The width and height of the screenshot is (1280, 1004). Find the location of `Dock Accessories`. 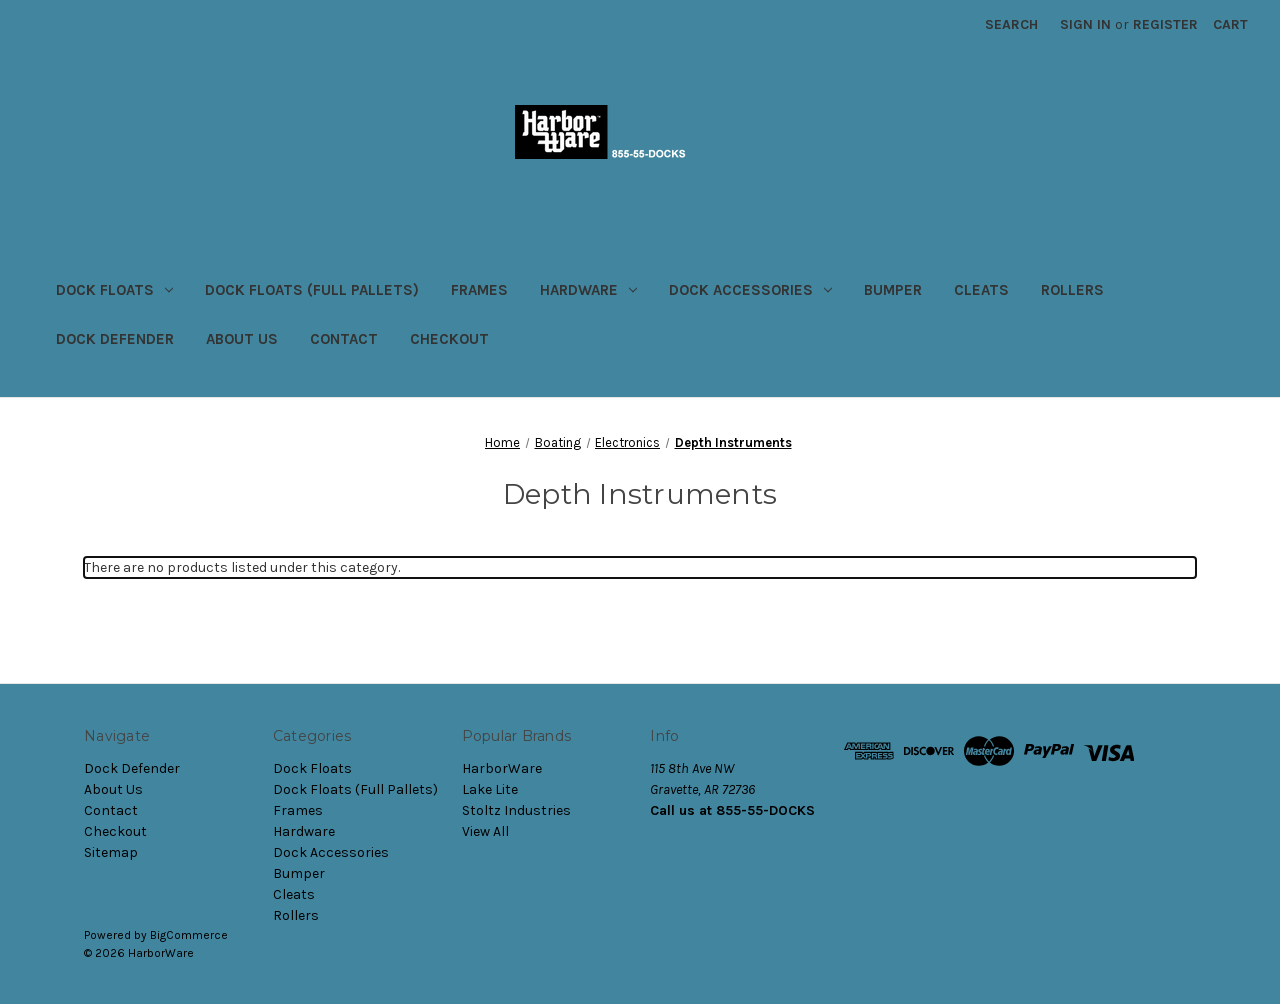

Dock Accessories is located at coordinates (750, 290).